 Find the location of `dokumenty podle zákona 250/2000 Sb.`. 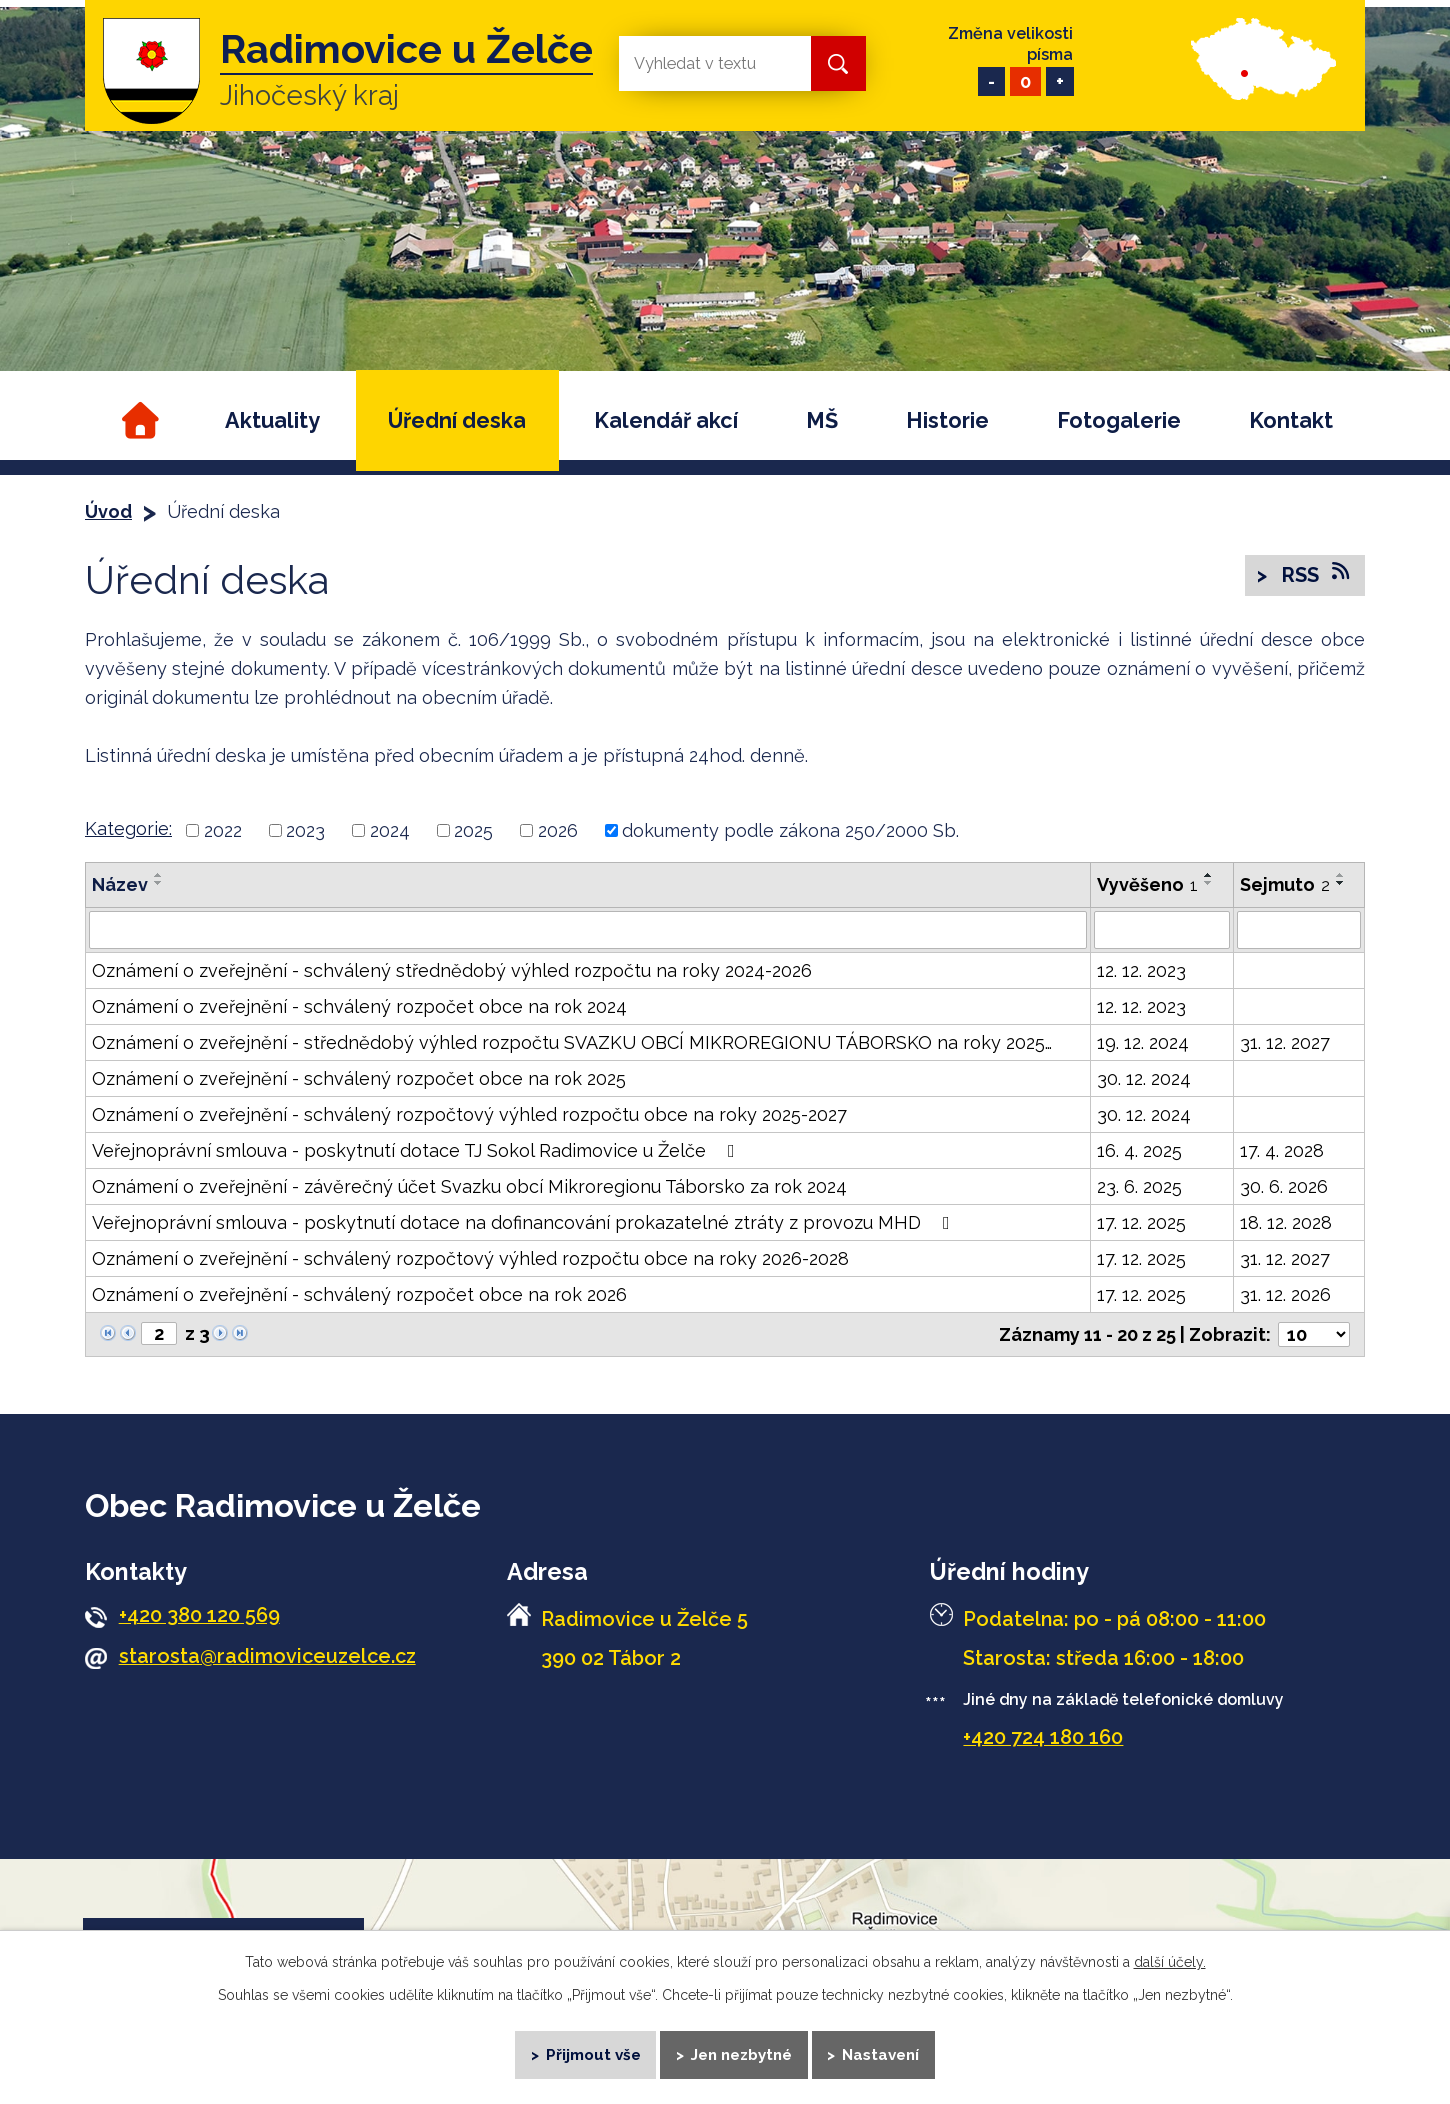

dokumenty podle zákona 250/2000 Sb. is located at coordinates (790, 830).